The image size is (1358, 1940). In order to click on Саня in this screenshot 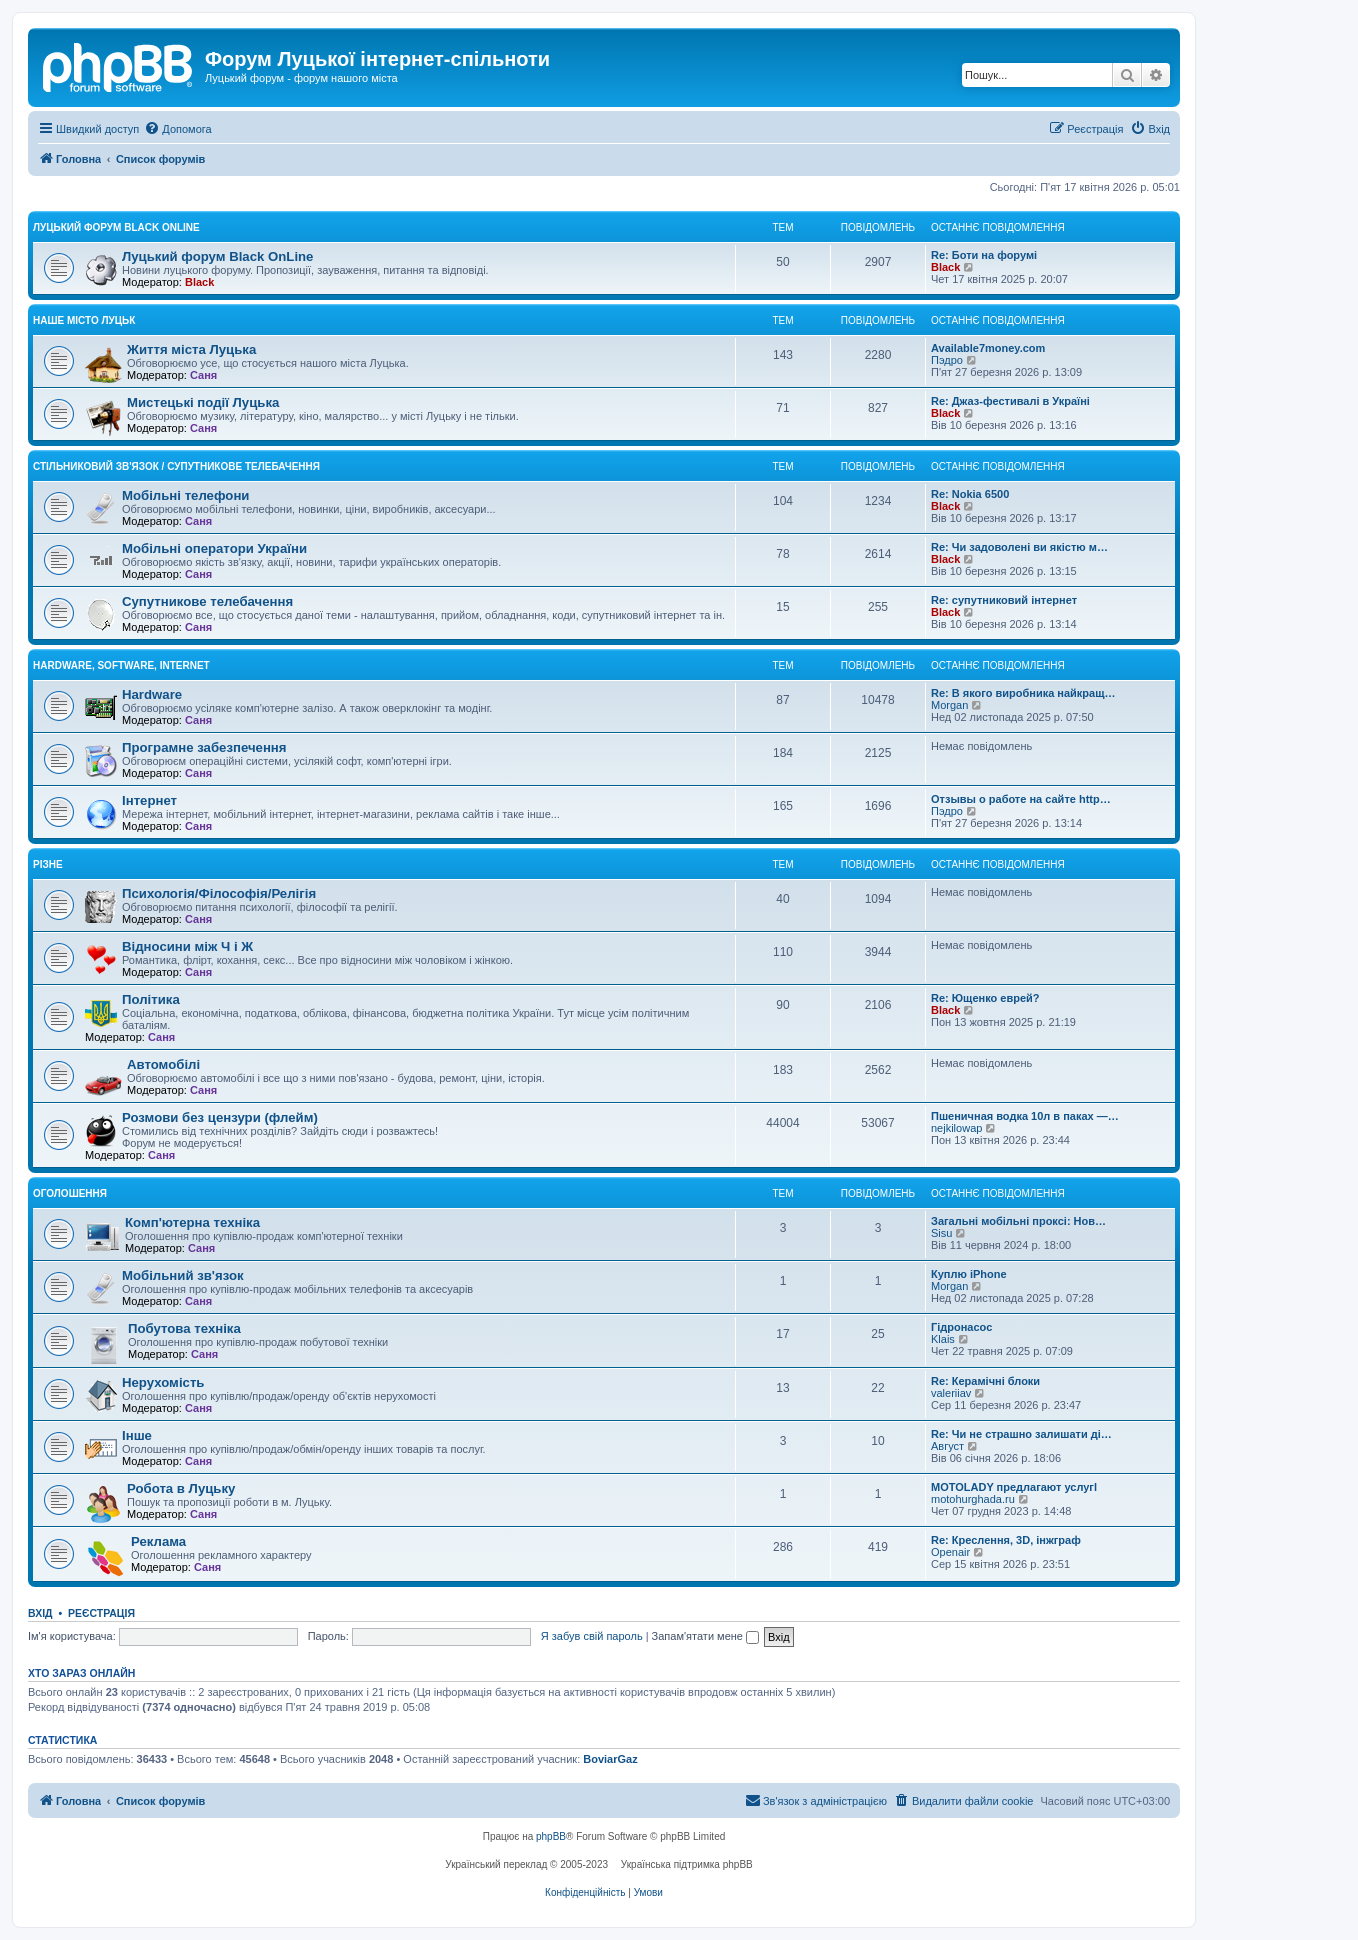, I will do `click(203, 375)`.